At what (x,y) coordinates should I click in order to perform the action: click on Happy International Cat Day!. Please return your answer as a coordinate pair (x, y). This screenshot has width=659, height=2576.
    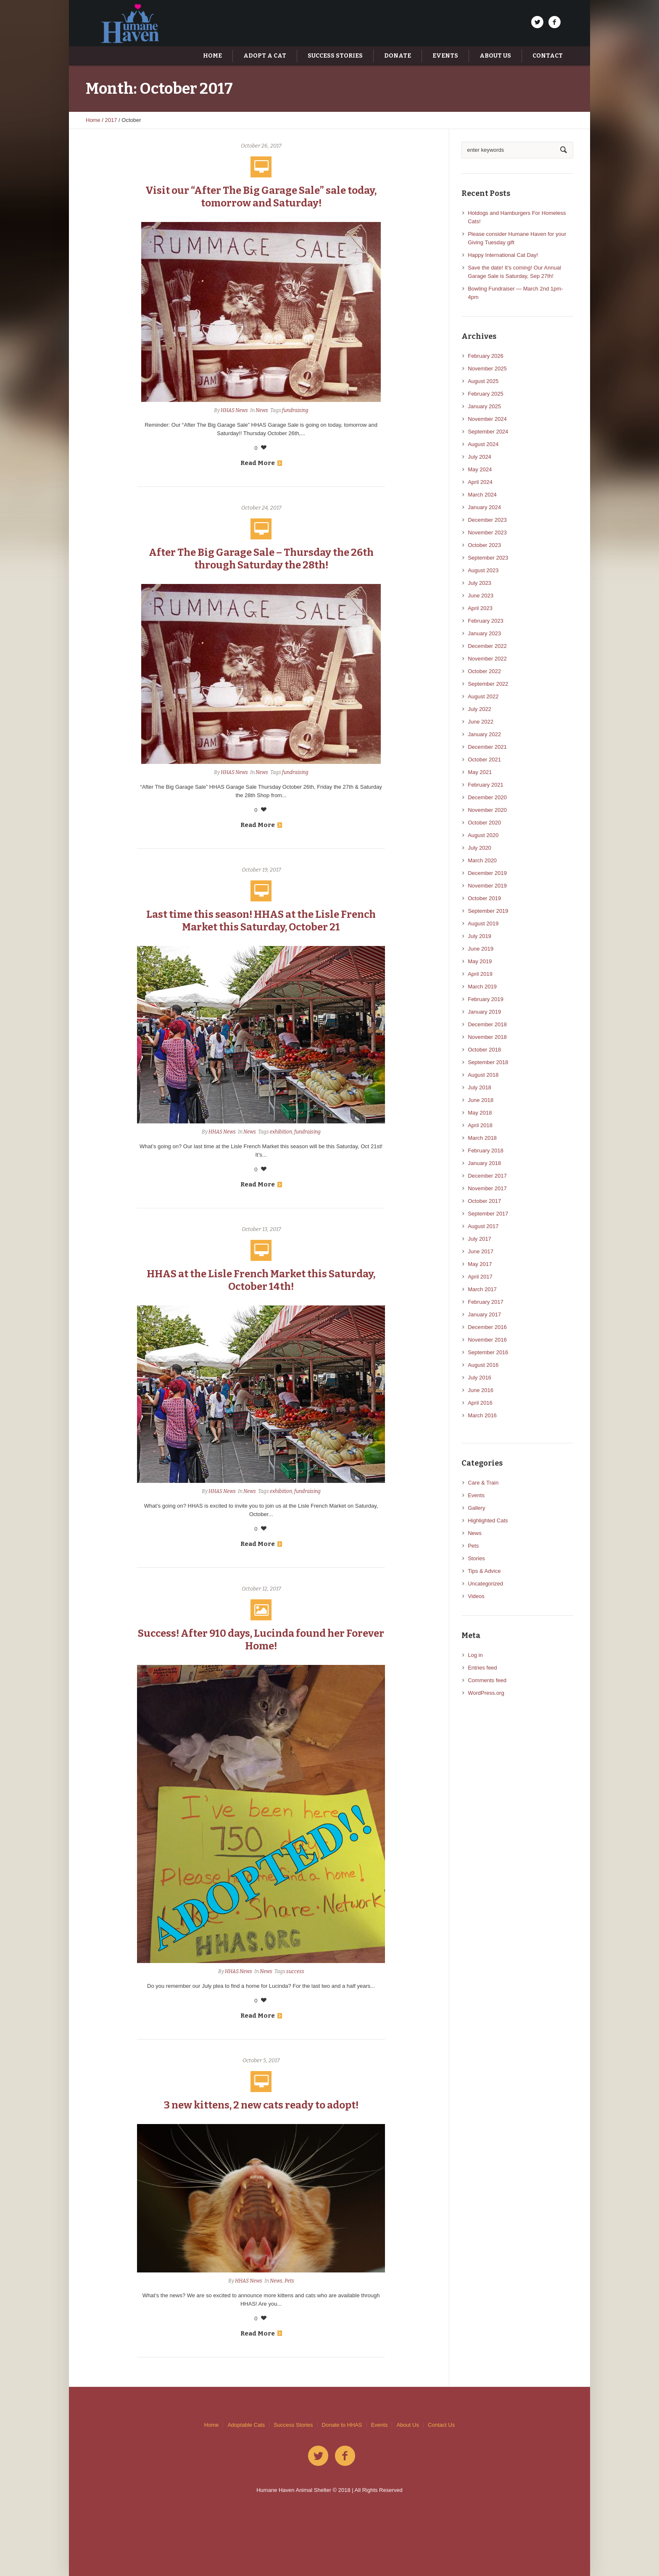
    Looking at the image, I should click on (503, 255).